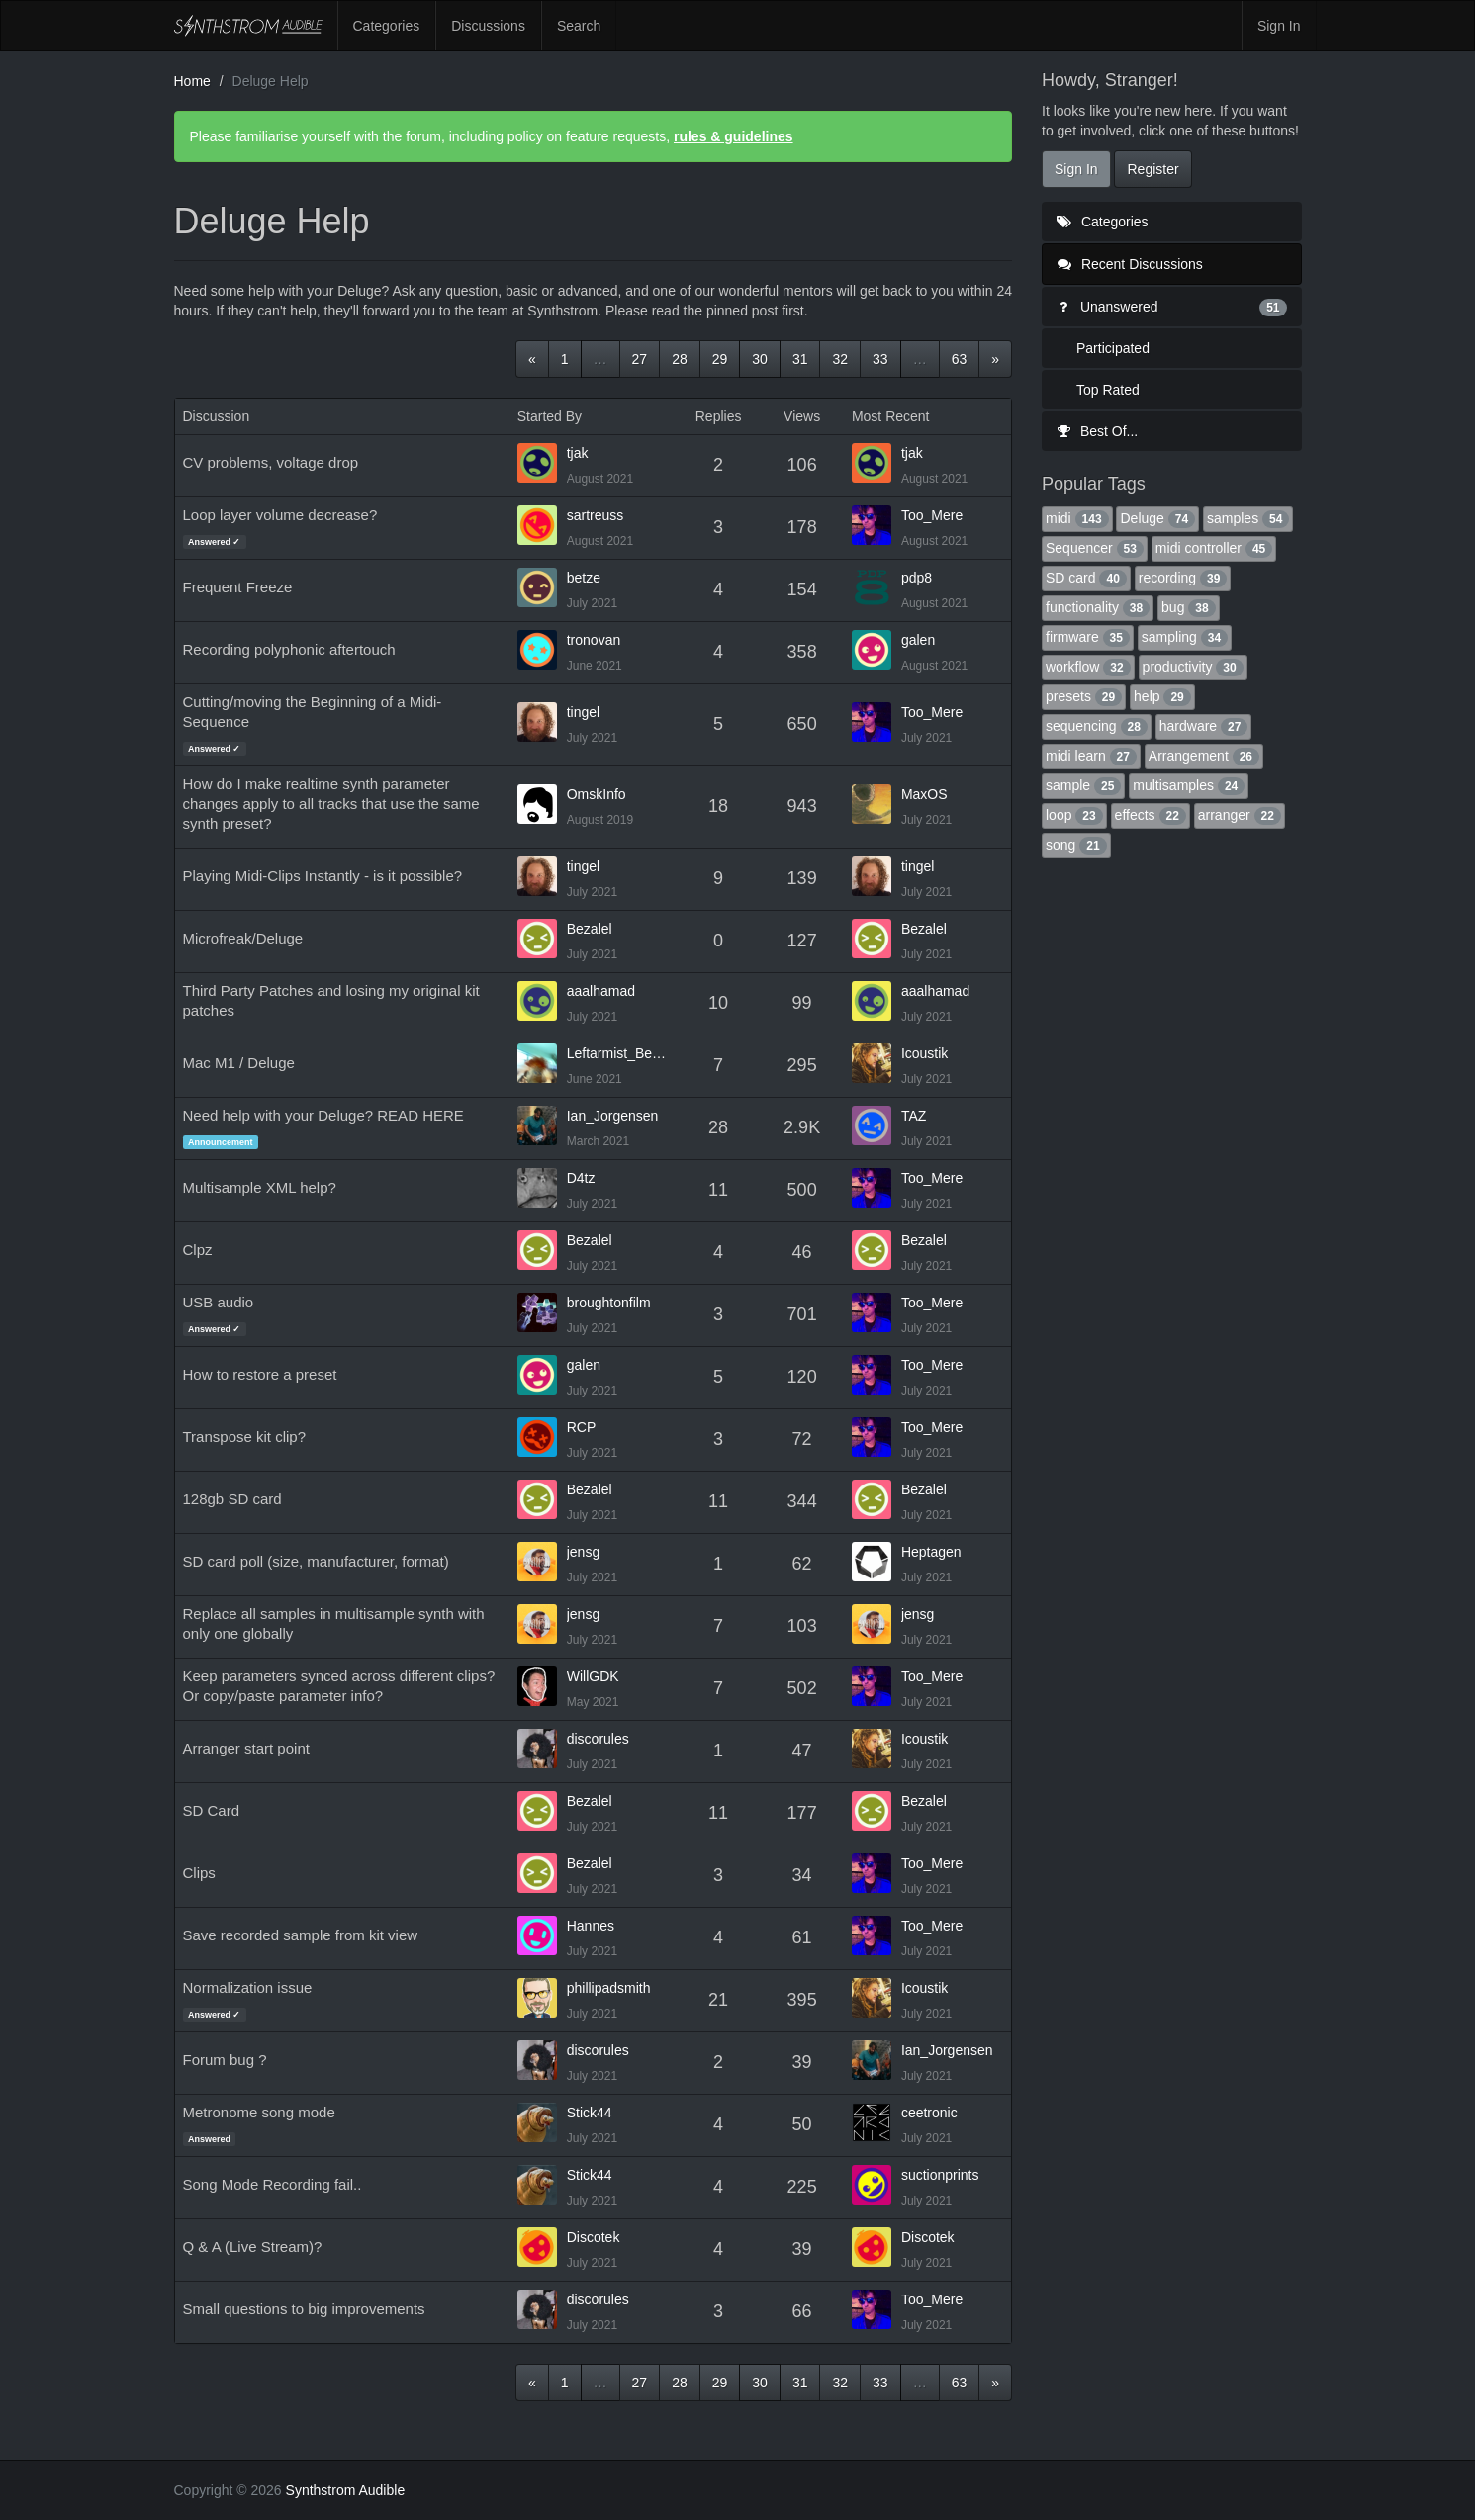  What do you see at coordinates (1152, 169) in the screenshot?
I see `Register` at bounding box center [1152, 169].